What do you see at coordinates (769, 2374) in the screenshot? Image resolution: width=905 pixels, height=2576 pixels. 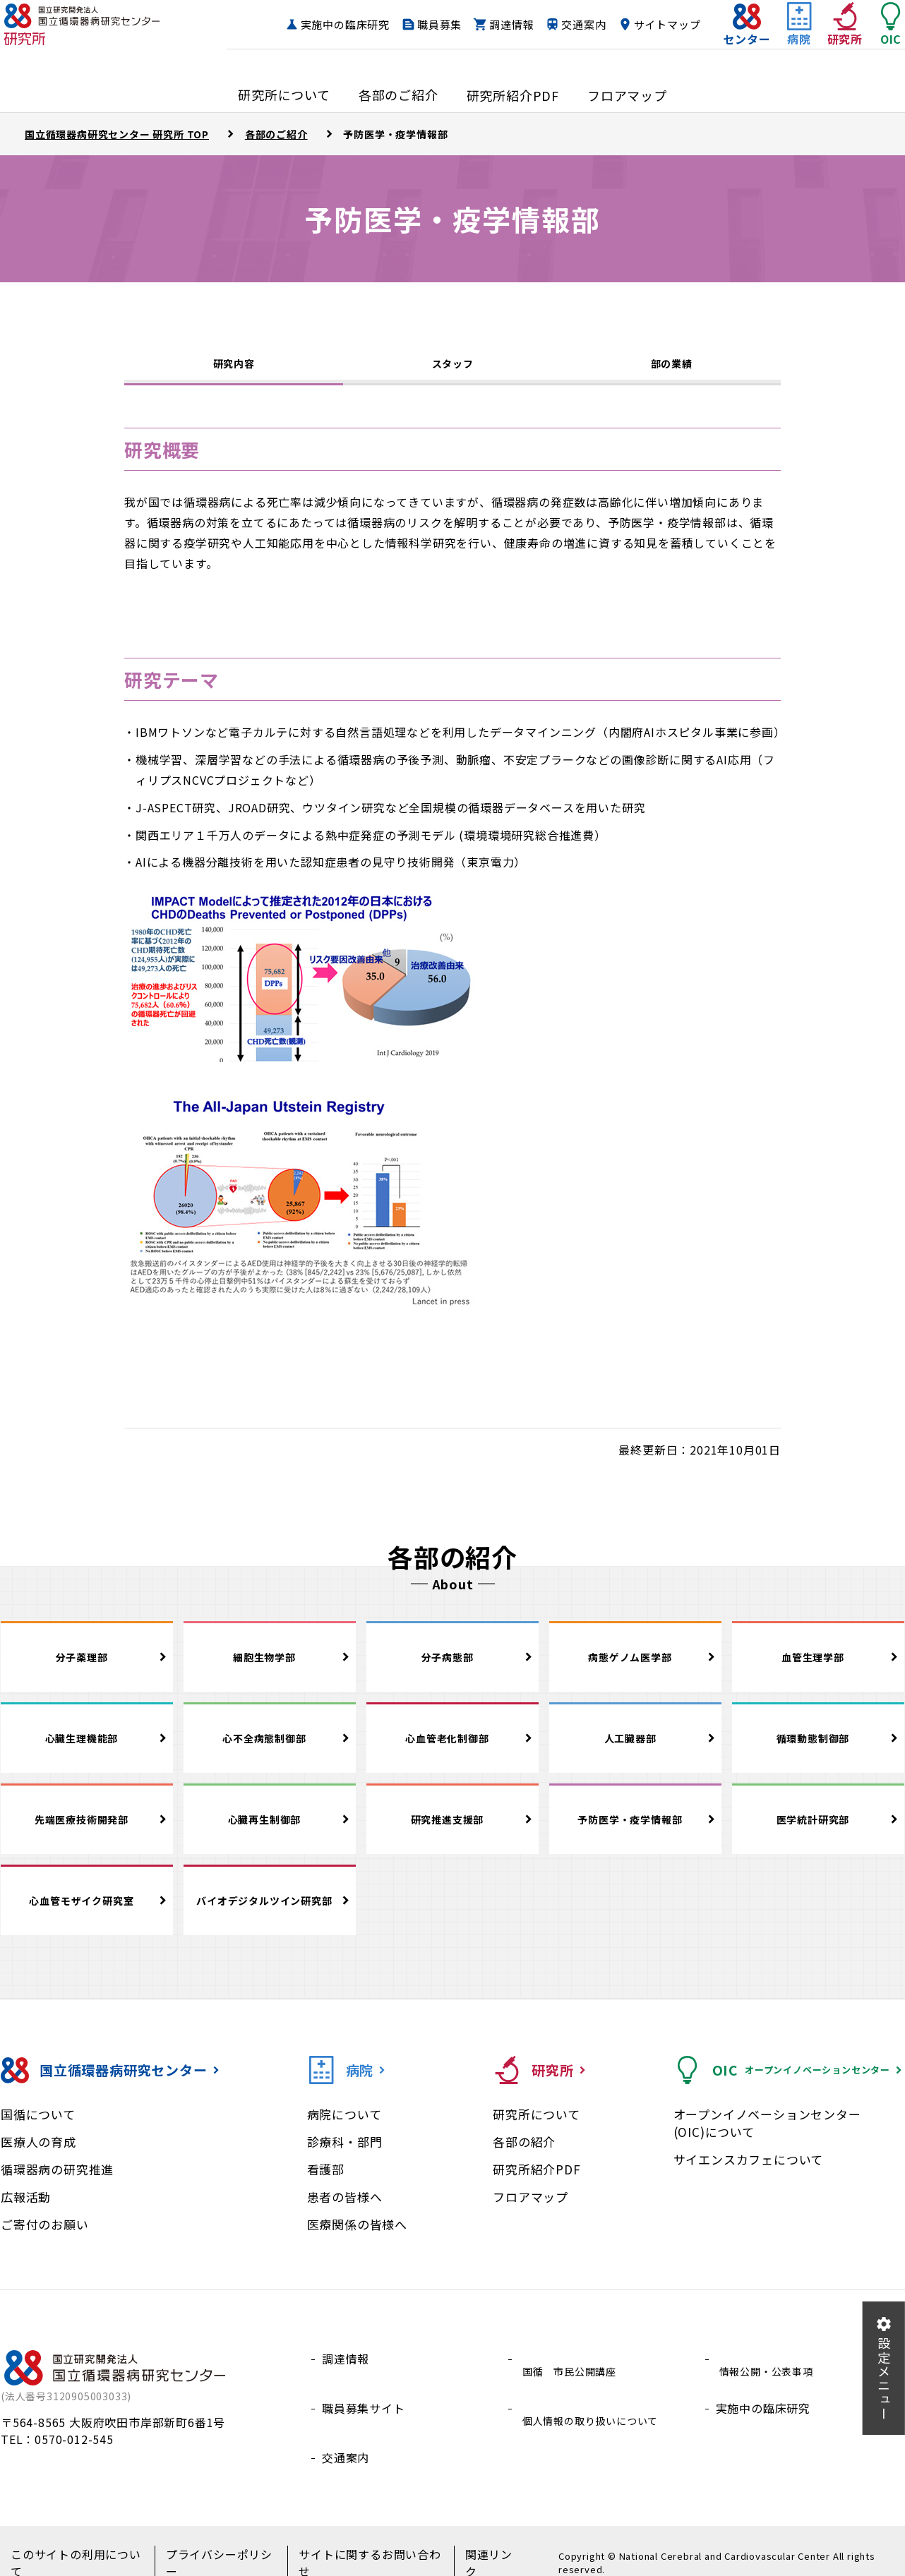 I see `情報公開・公表事項` at bounding box center [769, 2374].